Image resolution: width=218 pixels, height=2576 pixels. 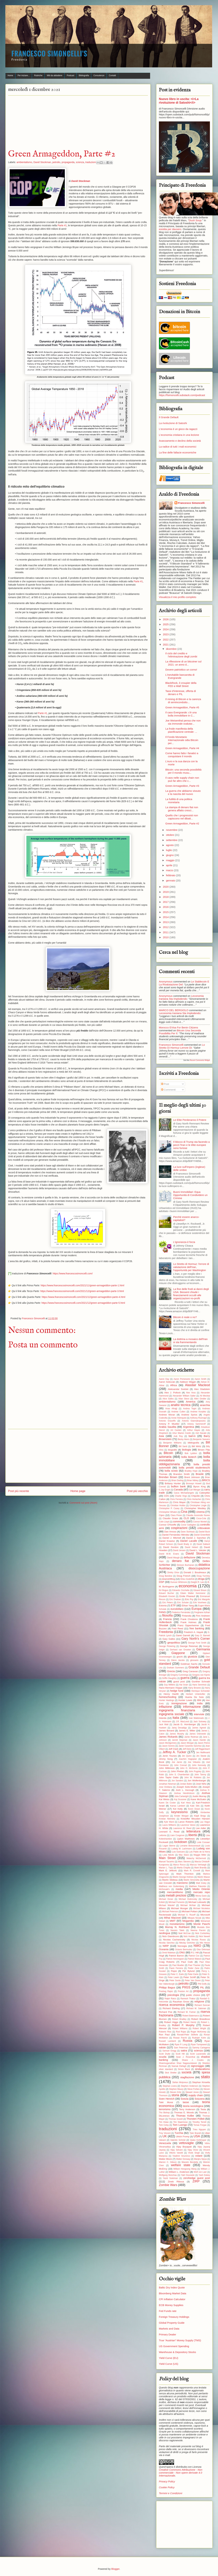 What do you see at coordinates (205, 2076) in the screenshot?
I see `stato` at bounding box center [205, 2076].